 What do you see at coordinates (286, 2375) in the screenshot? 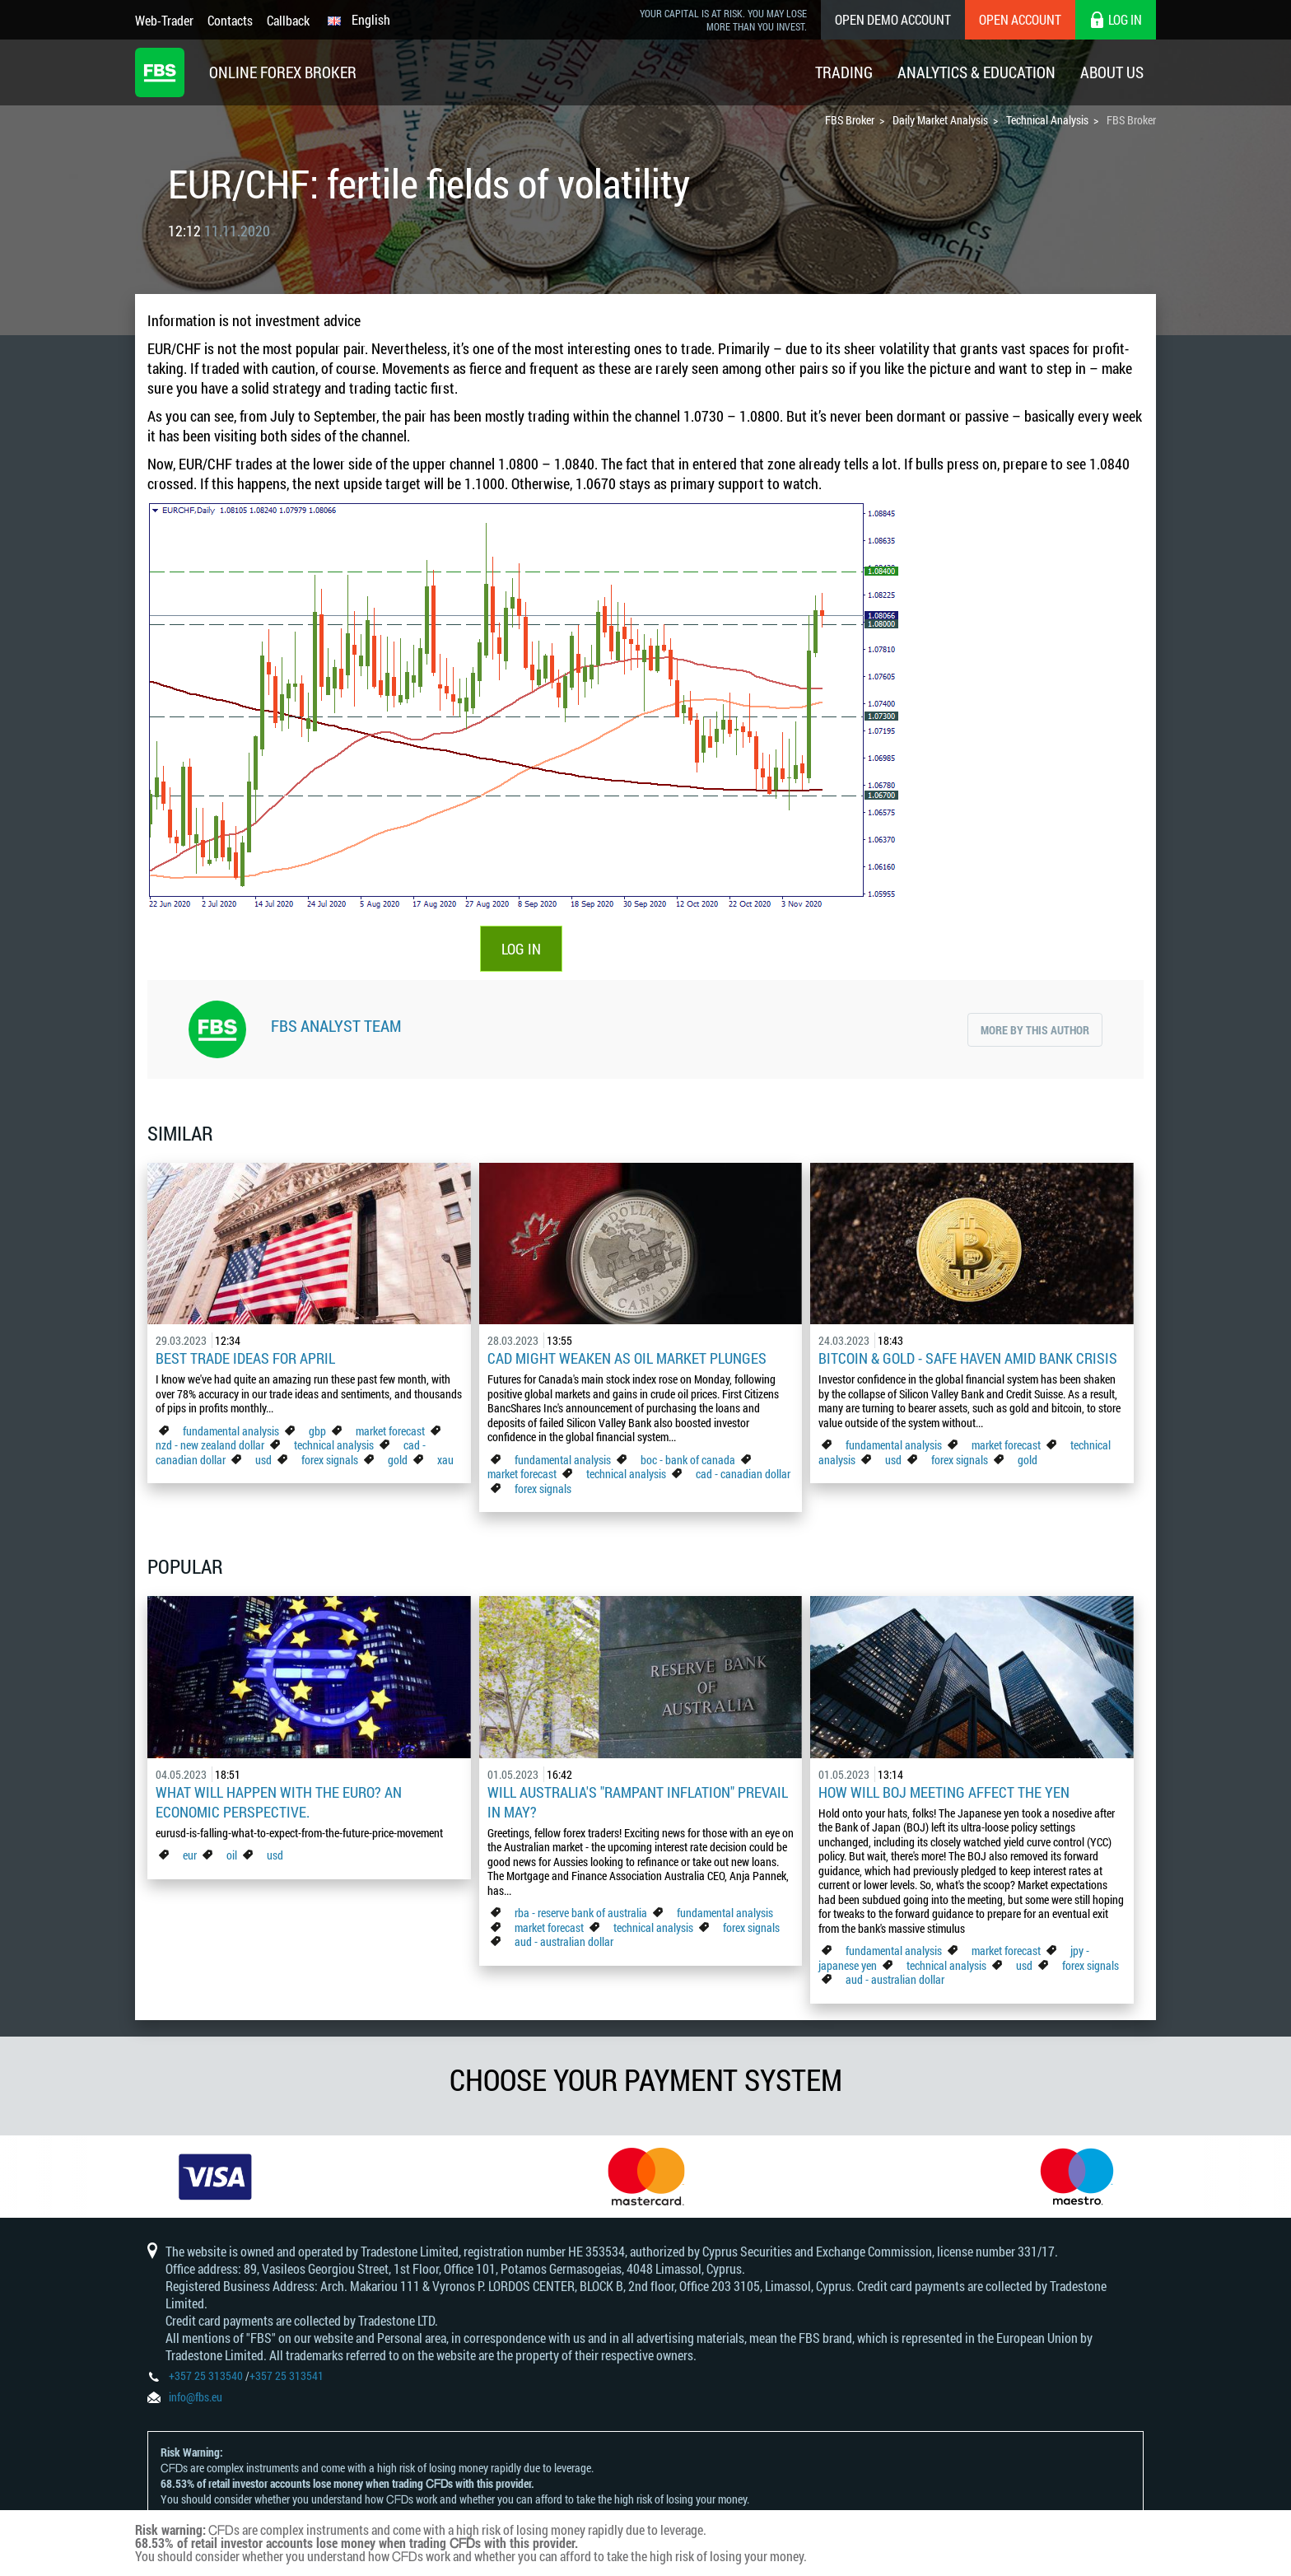
I see `+357 25 313541` at bounding box center [286, 2375].